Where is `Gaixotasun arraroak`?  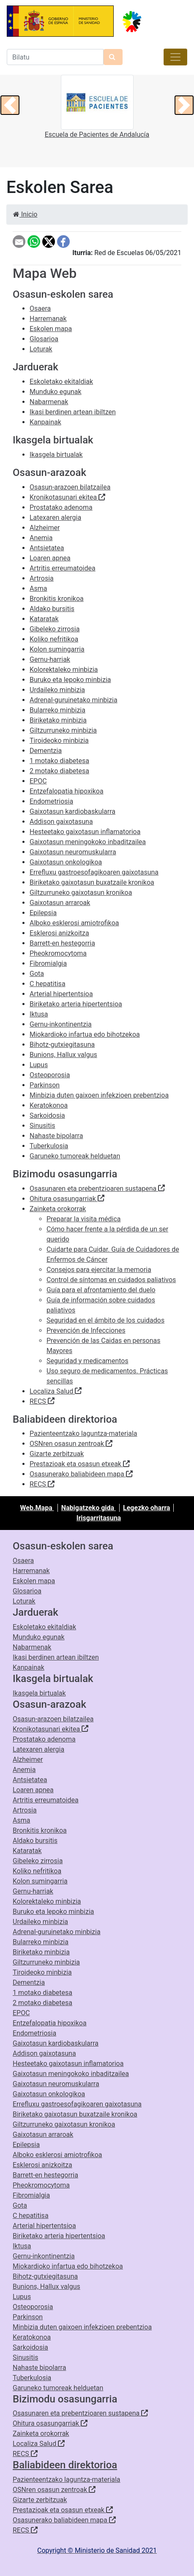 Gaixotasun arraroak is located at coordinates (60, 903).